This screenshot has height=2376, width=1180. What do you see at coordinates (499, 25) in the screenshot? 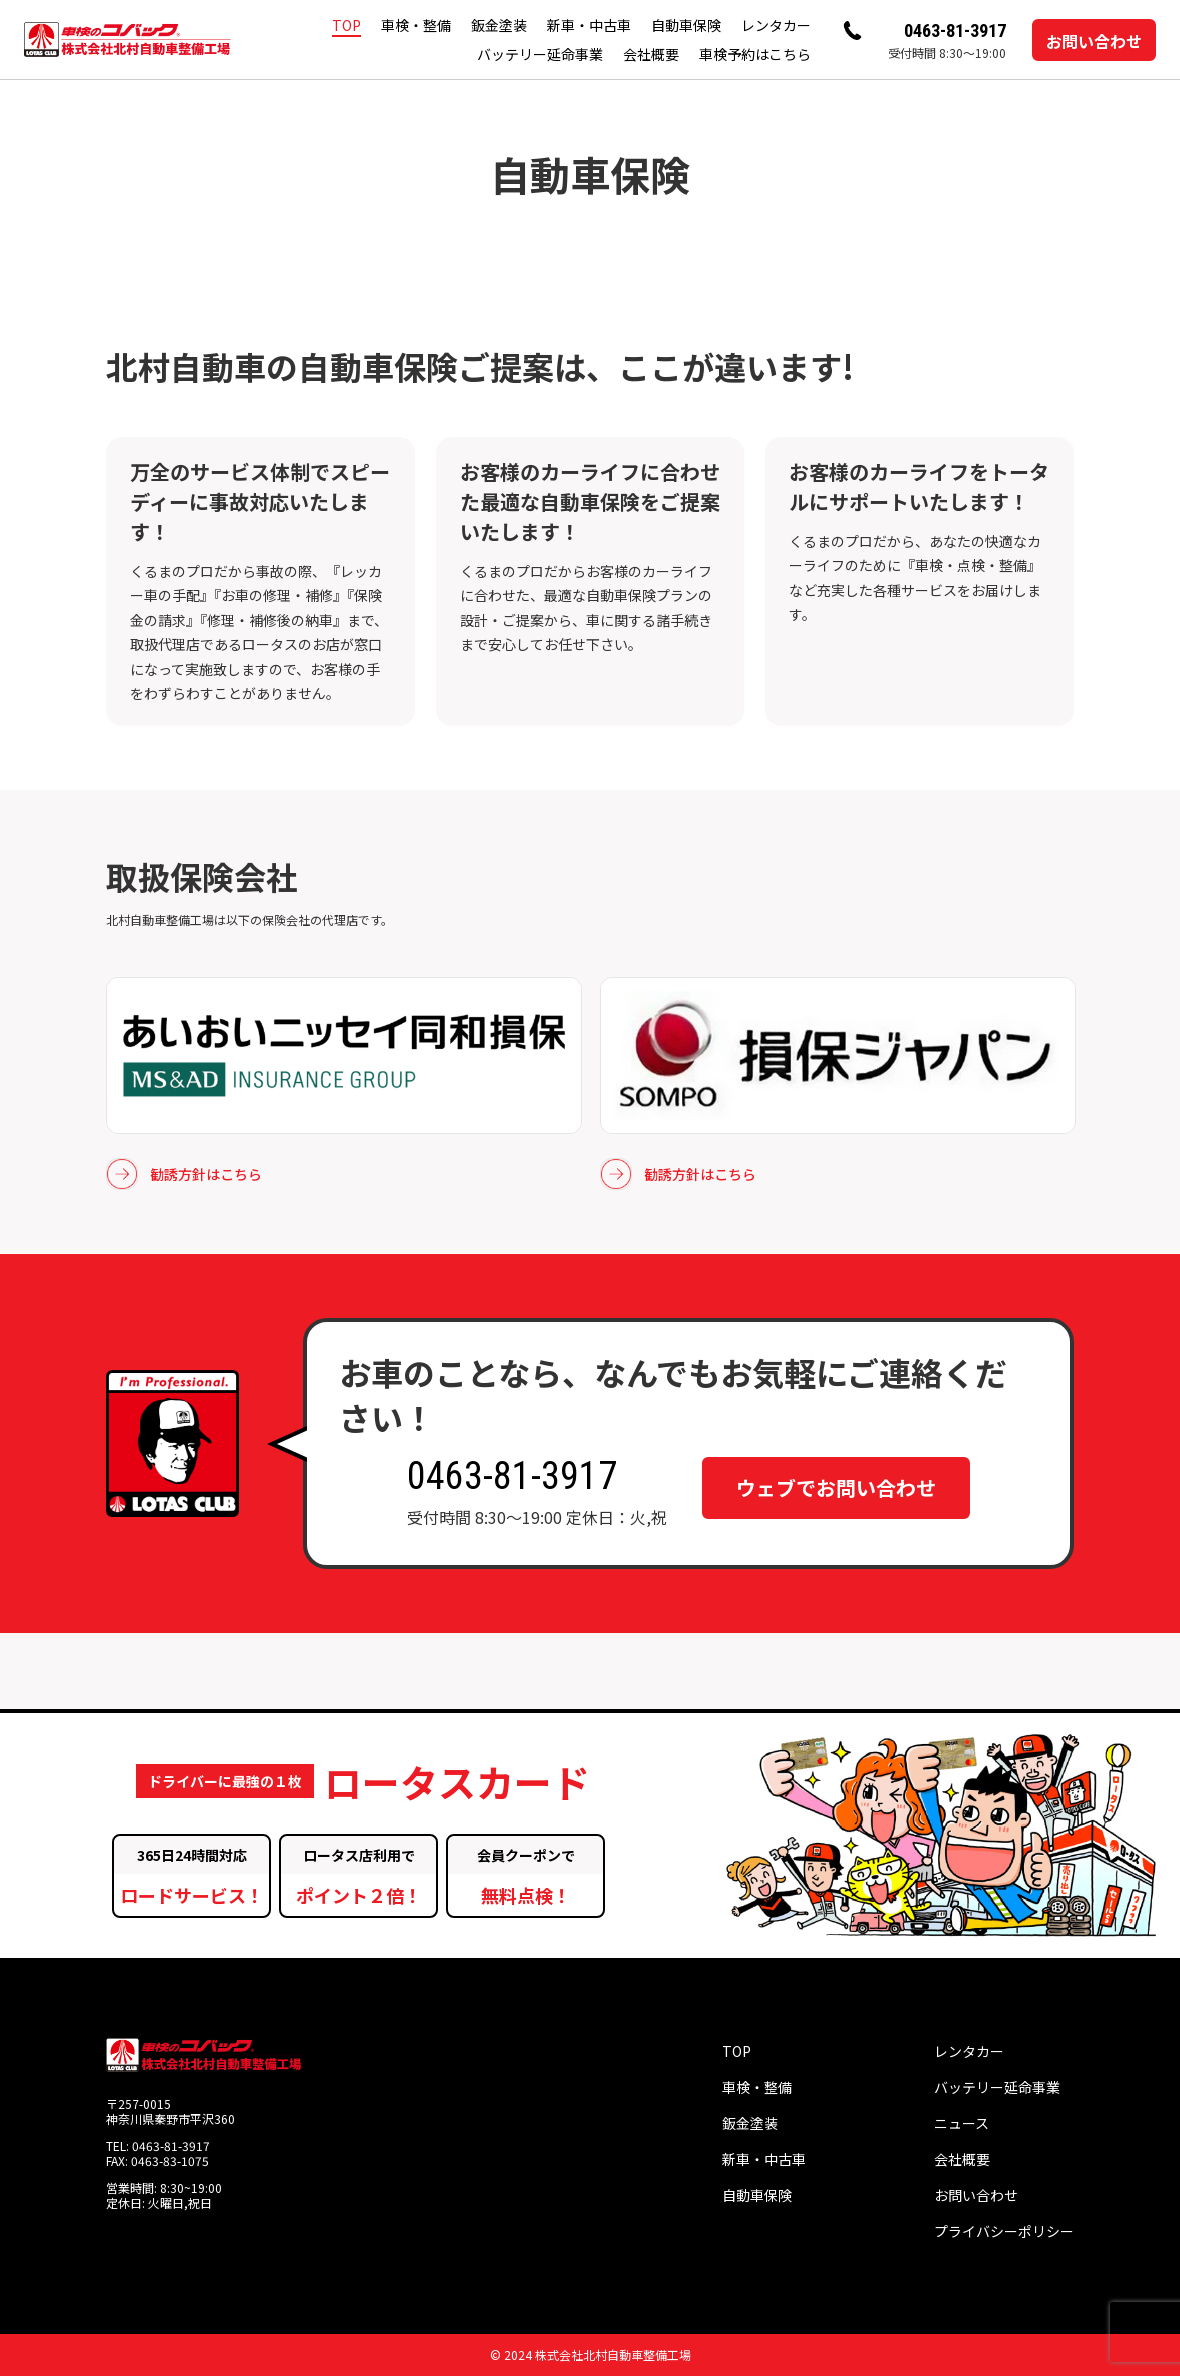
I see `鈑金塗装` at bounding box center [499, 25].